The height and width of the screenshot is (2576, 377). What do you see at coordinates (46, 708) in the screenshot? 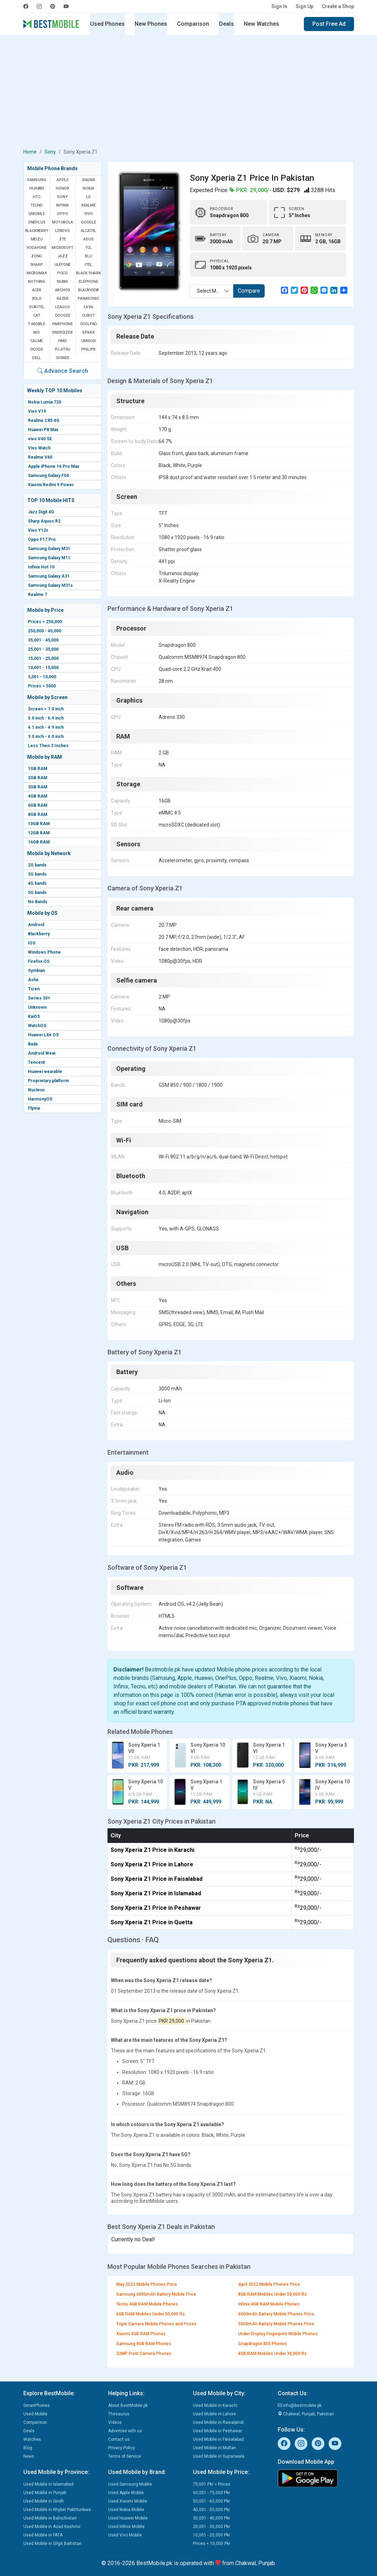
I see `Screen > 7.0 inch` at bounding box center [46, 708].